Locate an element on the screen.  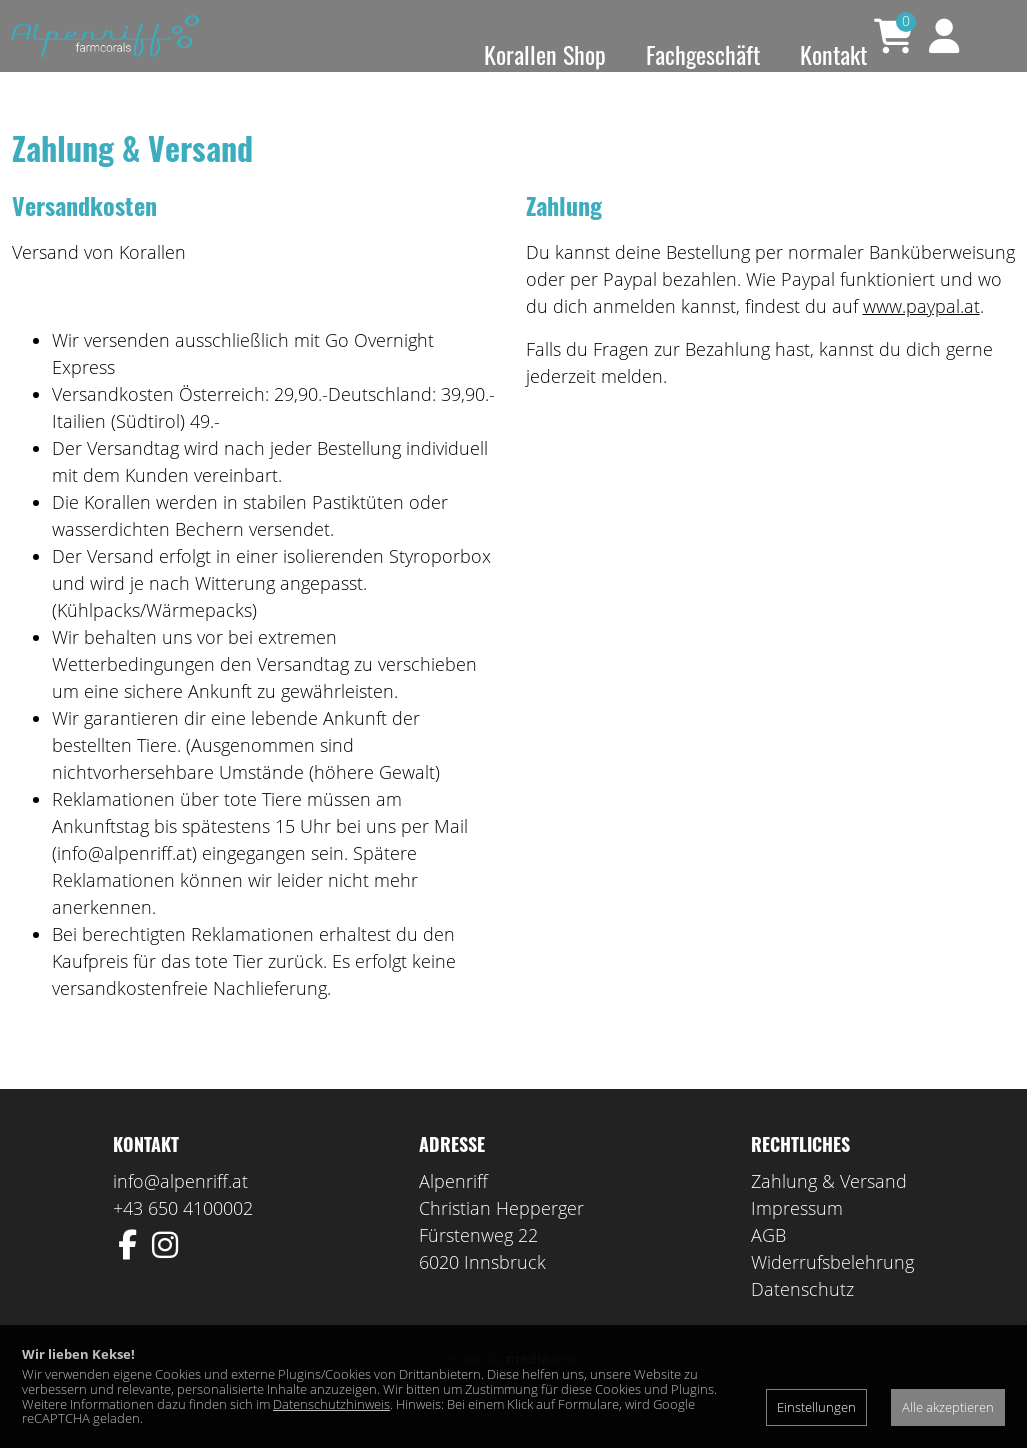
Datenschutz is located at coordinates (802, 1317).